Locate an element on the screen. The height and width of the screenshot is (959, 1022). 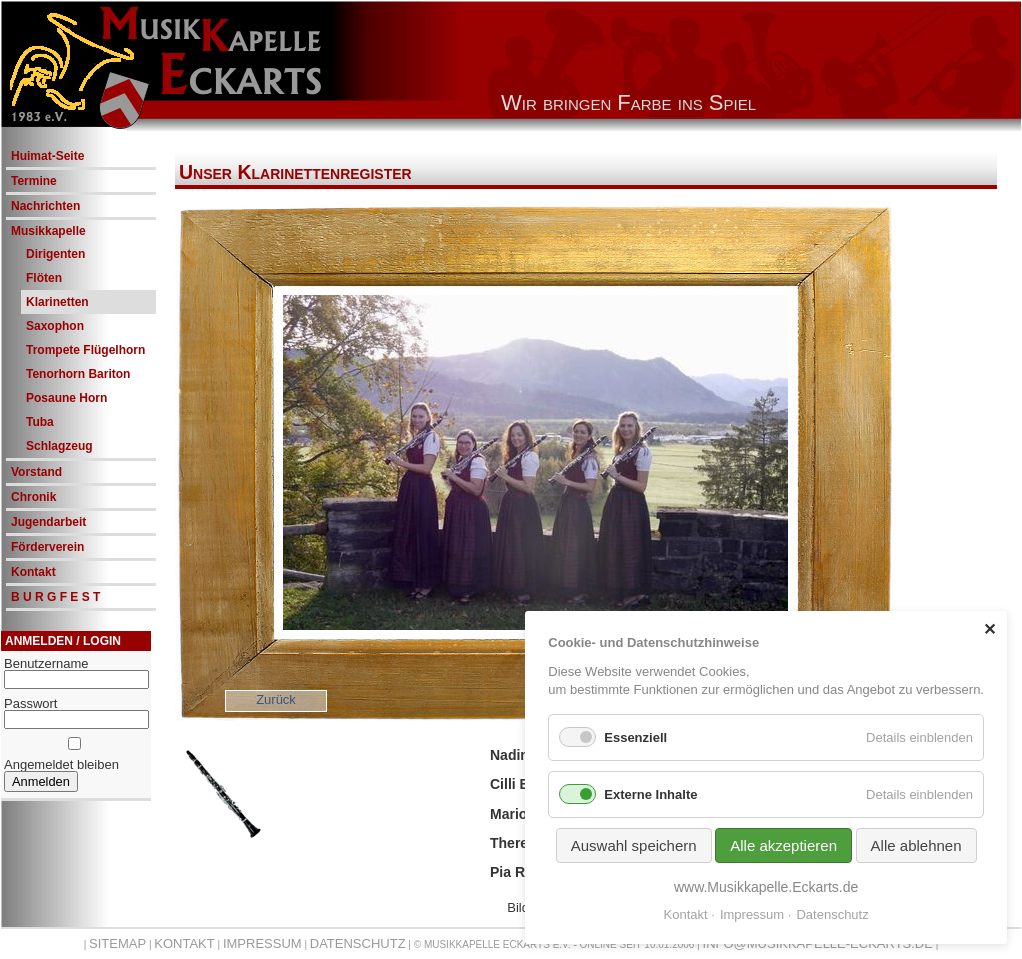
Trompete Flügelhorn is located at coordinates (85, 350).